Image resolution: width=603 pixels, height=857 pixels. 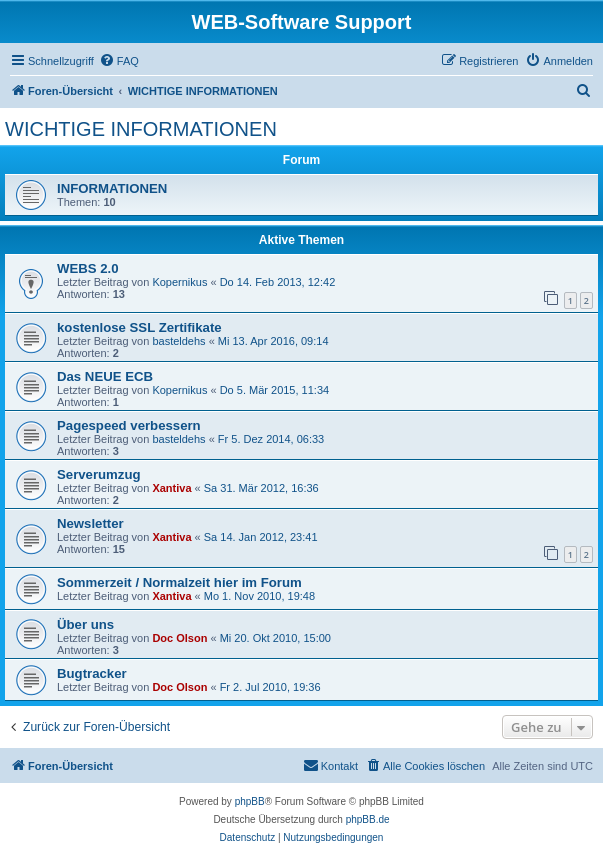 What do you see at coordinates (88, 268) in the screenshot?
I see `WEBS 2.0` at bounding box center [88, 268].